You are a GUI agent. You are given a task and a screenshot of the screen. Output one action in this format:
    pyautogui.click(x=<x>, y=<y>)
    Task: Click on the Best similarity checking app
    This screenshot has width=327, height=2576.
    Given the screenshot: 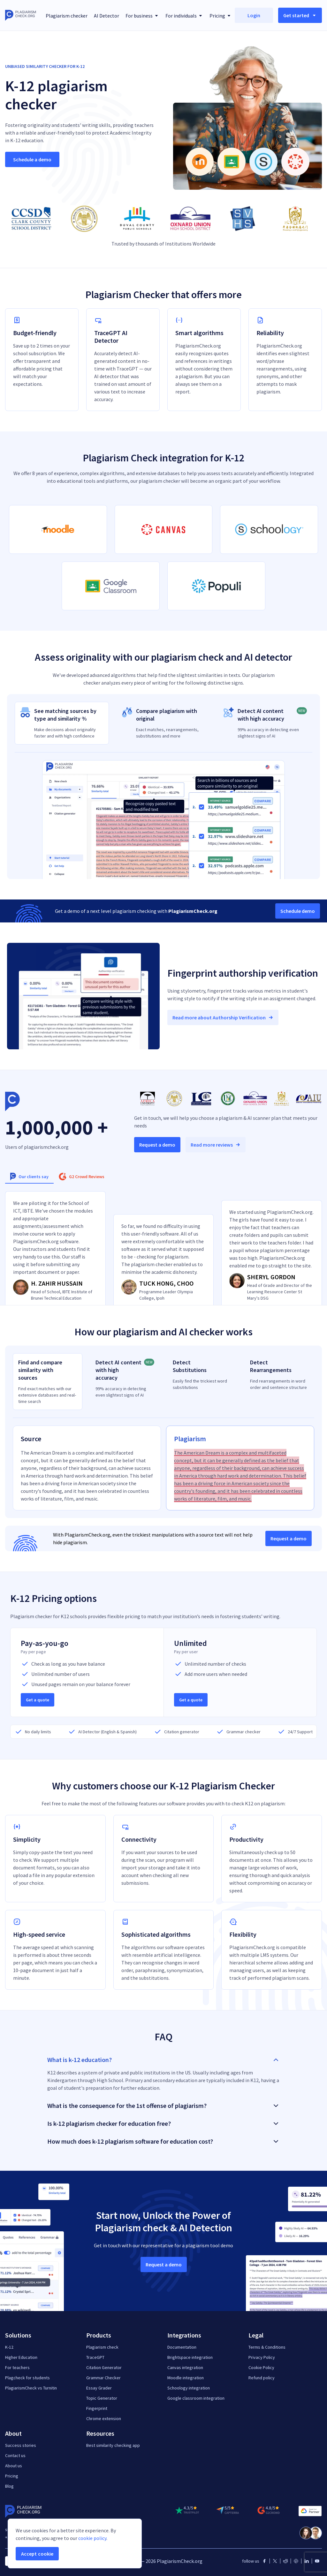 What is the action you would take?
    pyautogui.click(x=113, y=2445)
    